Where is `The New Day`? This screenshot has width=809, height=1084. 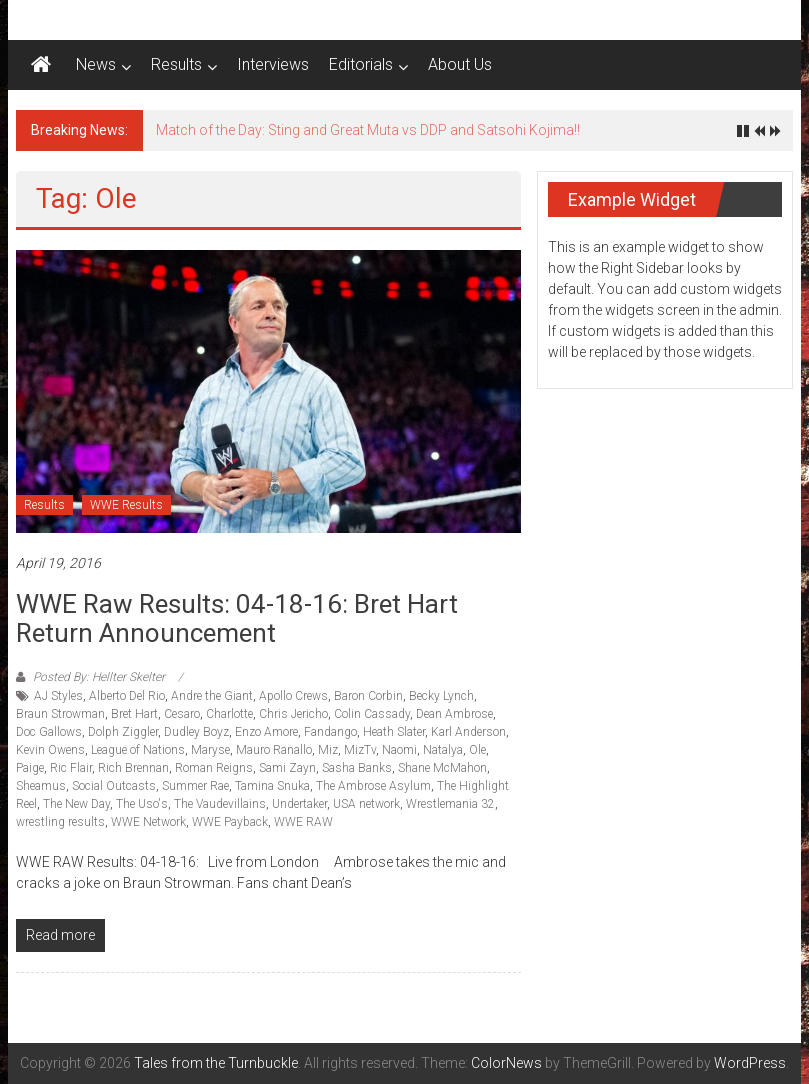 The New Day is located at coordinates (76, 804).